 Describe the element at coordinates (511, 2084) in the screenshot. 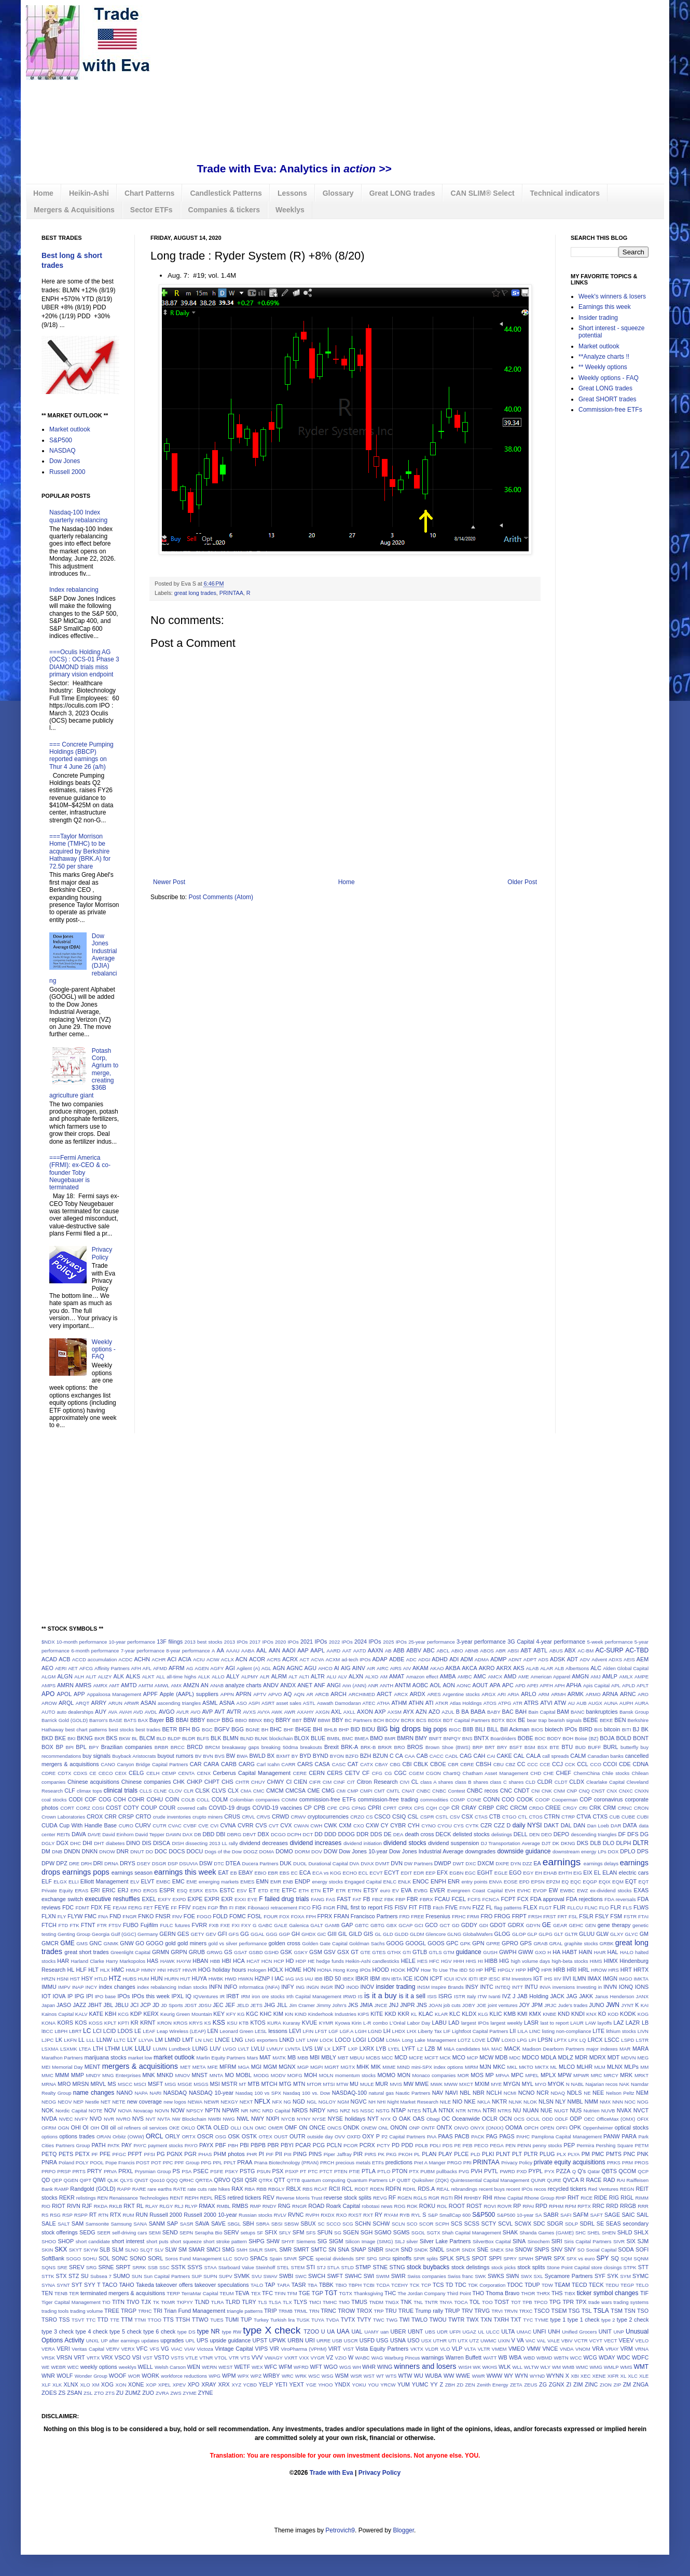

I see `MYGN` at that location.